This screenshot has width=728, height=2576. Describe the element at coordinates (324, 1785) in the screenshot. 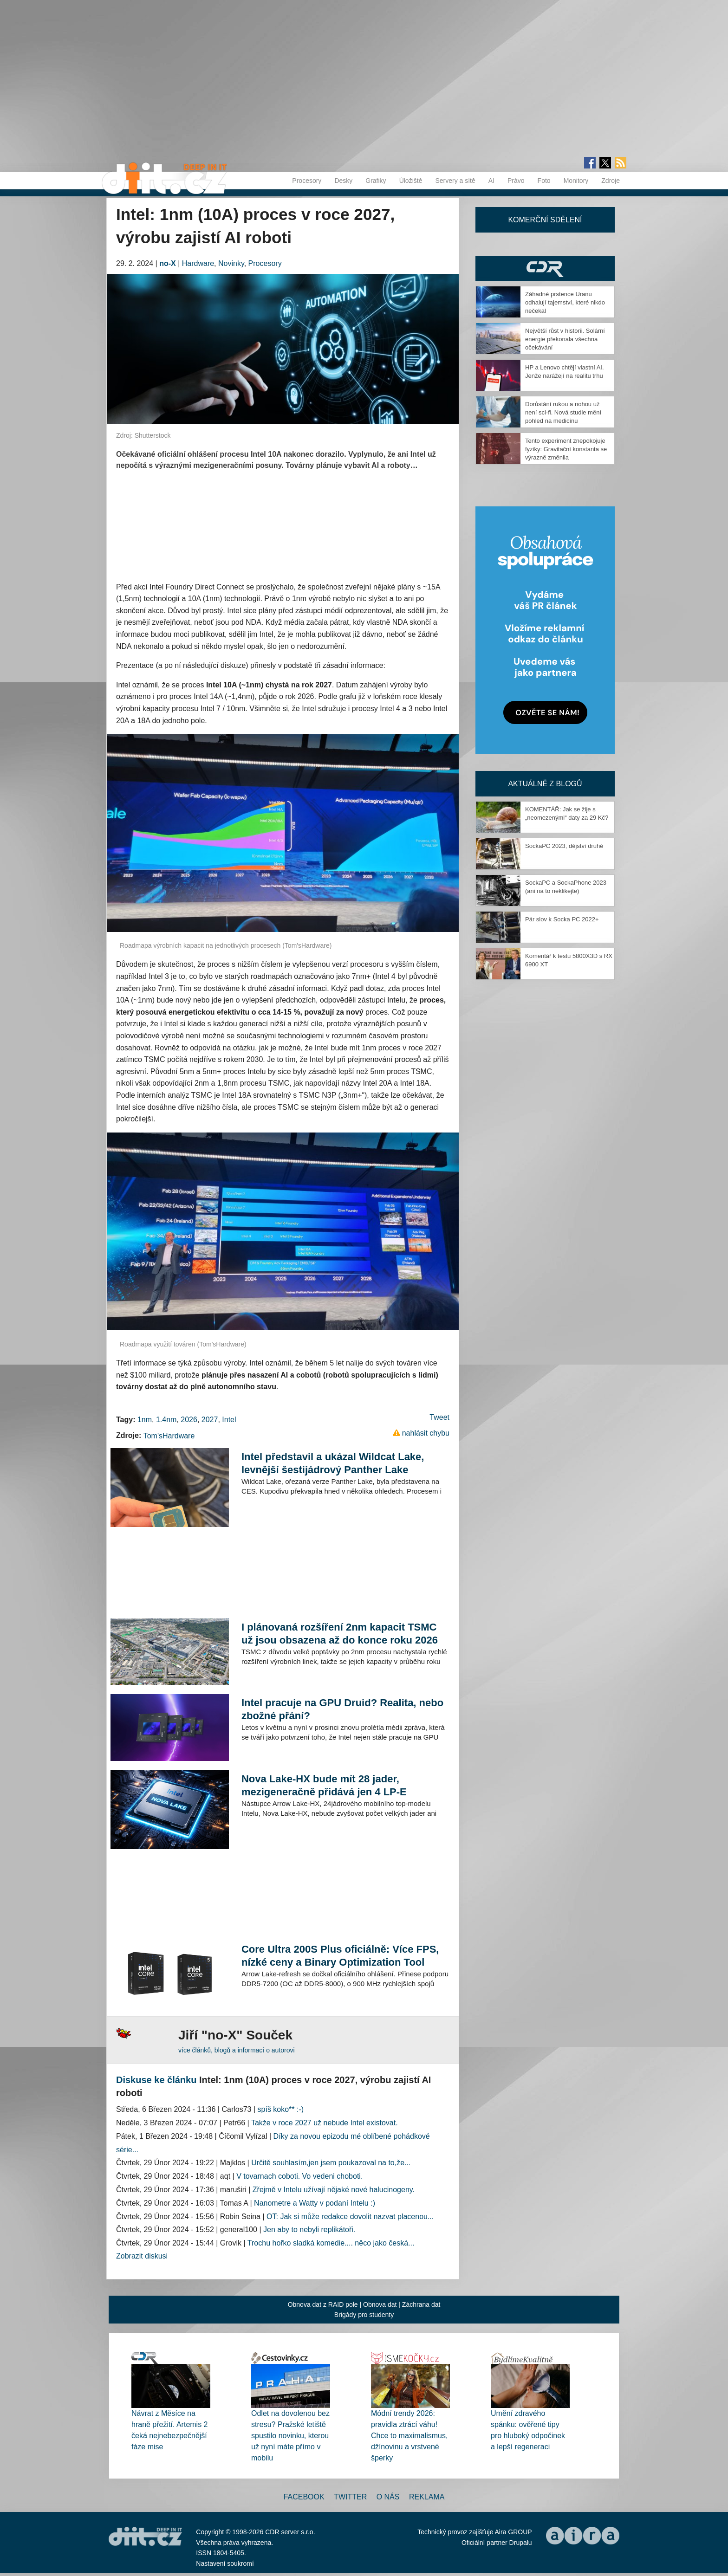

I see `Nova Lake-HX bude mít 28 jader, mezigeneračně přidává jen 4 LP-E` at that location.